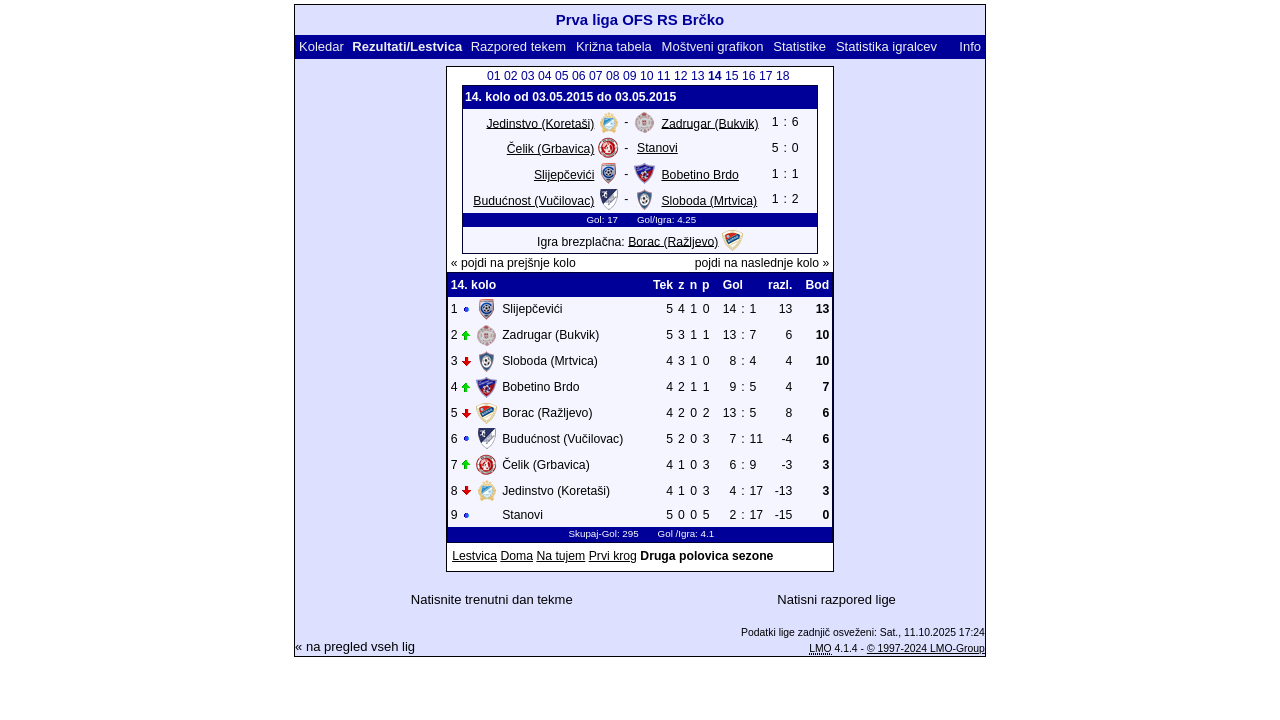  I want to click on pojdi na naslednje kolo », so click(762, 263).